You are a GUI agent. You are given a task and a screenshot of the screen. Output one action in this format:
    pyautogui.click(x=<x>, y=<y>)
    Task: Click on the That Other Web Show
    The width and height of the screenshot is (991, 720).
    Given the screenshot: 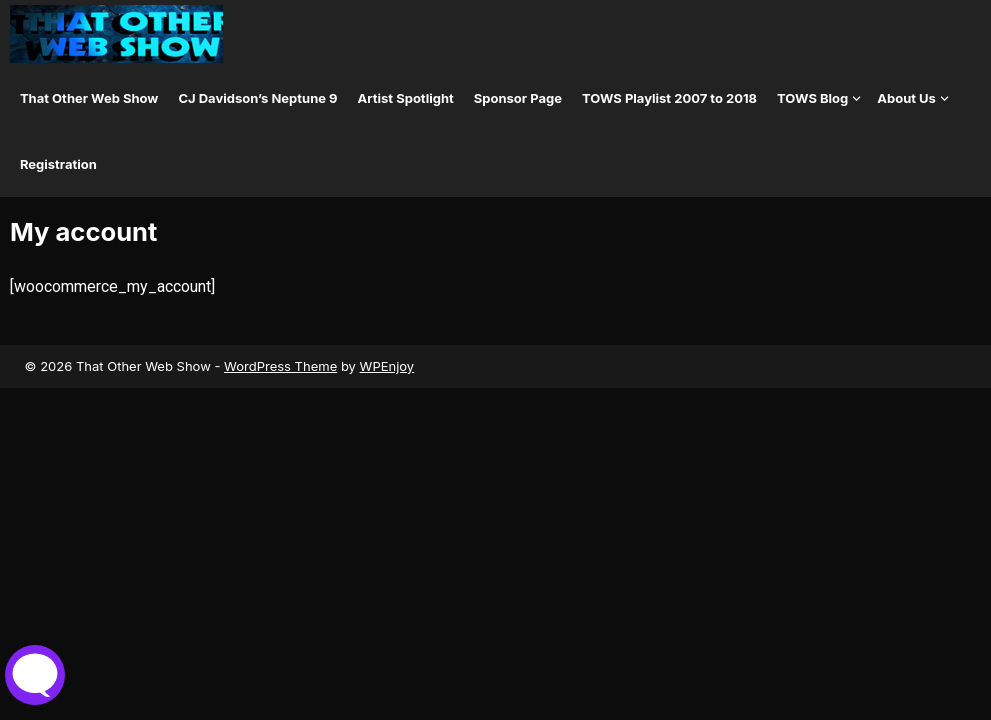 What is the action you would take?
    pyautogui.click(x=89, y=98)
    